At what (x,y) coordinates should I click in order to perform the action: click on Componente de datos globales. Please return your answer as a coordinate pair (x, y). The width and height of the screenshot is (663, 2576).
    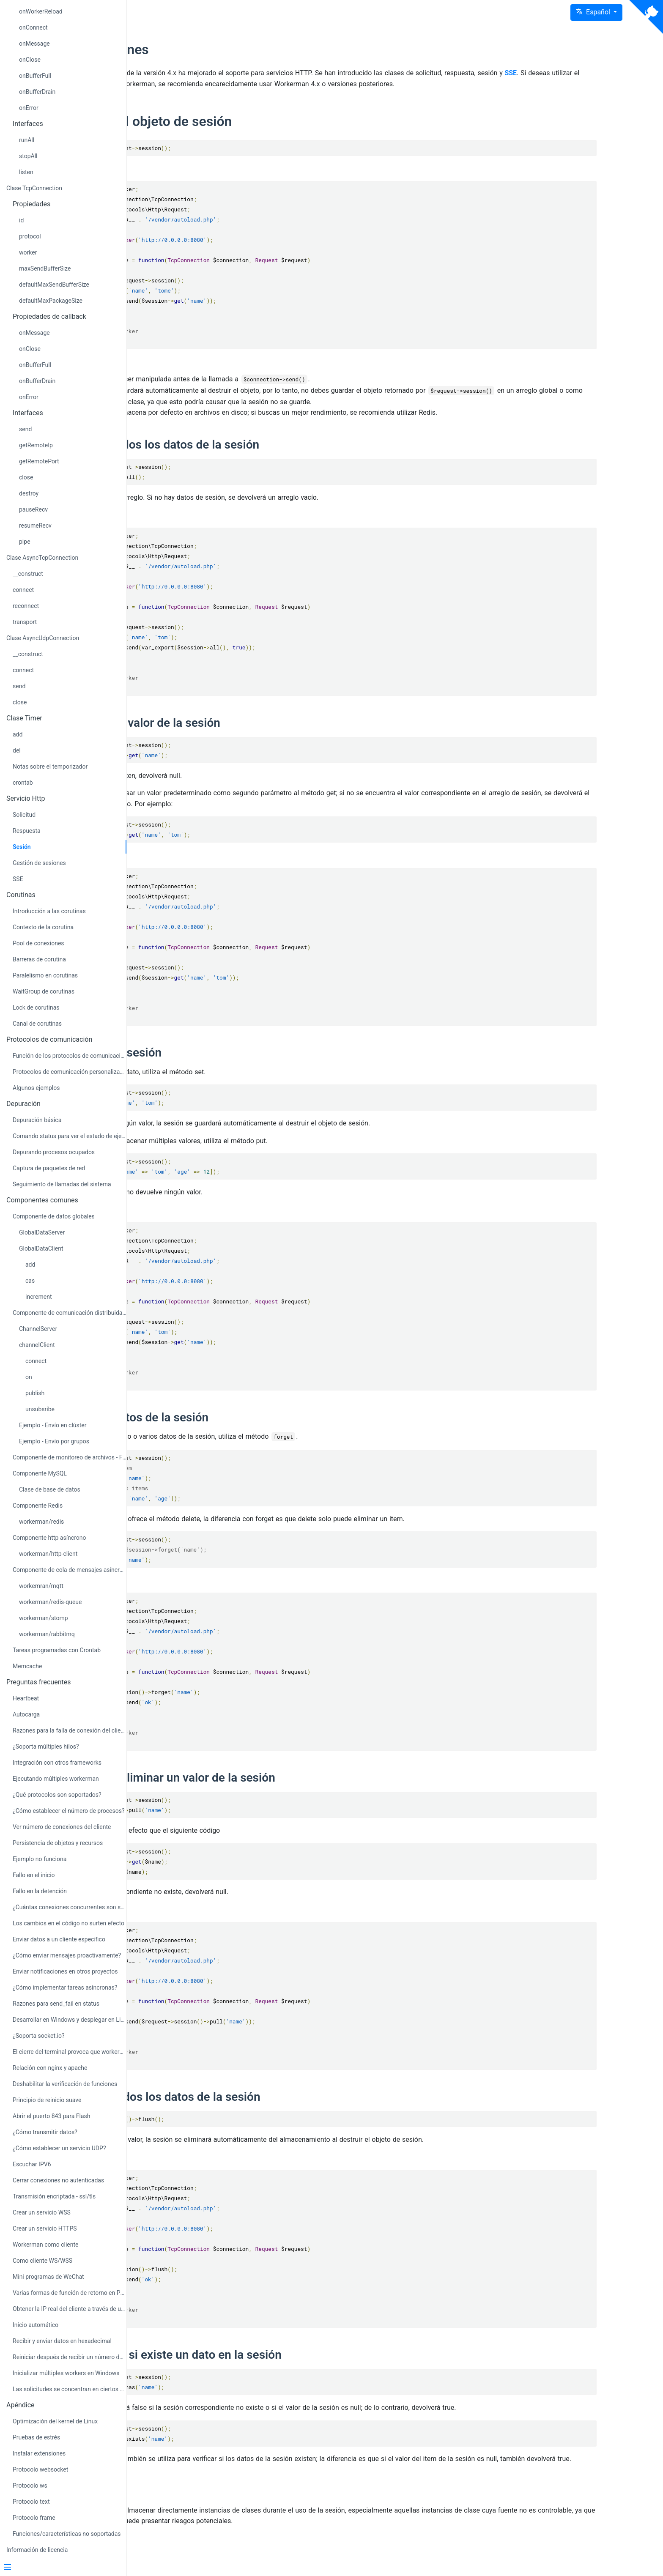
    Looking at the image, I should click on (54, 1216).